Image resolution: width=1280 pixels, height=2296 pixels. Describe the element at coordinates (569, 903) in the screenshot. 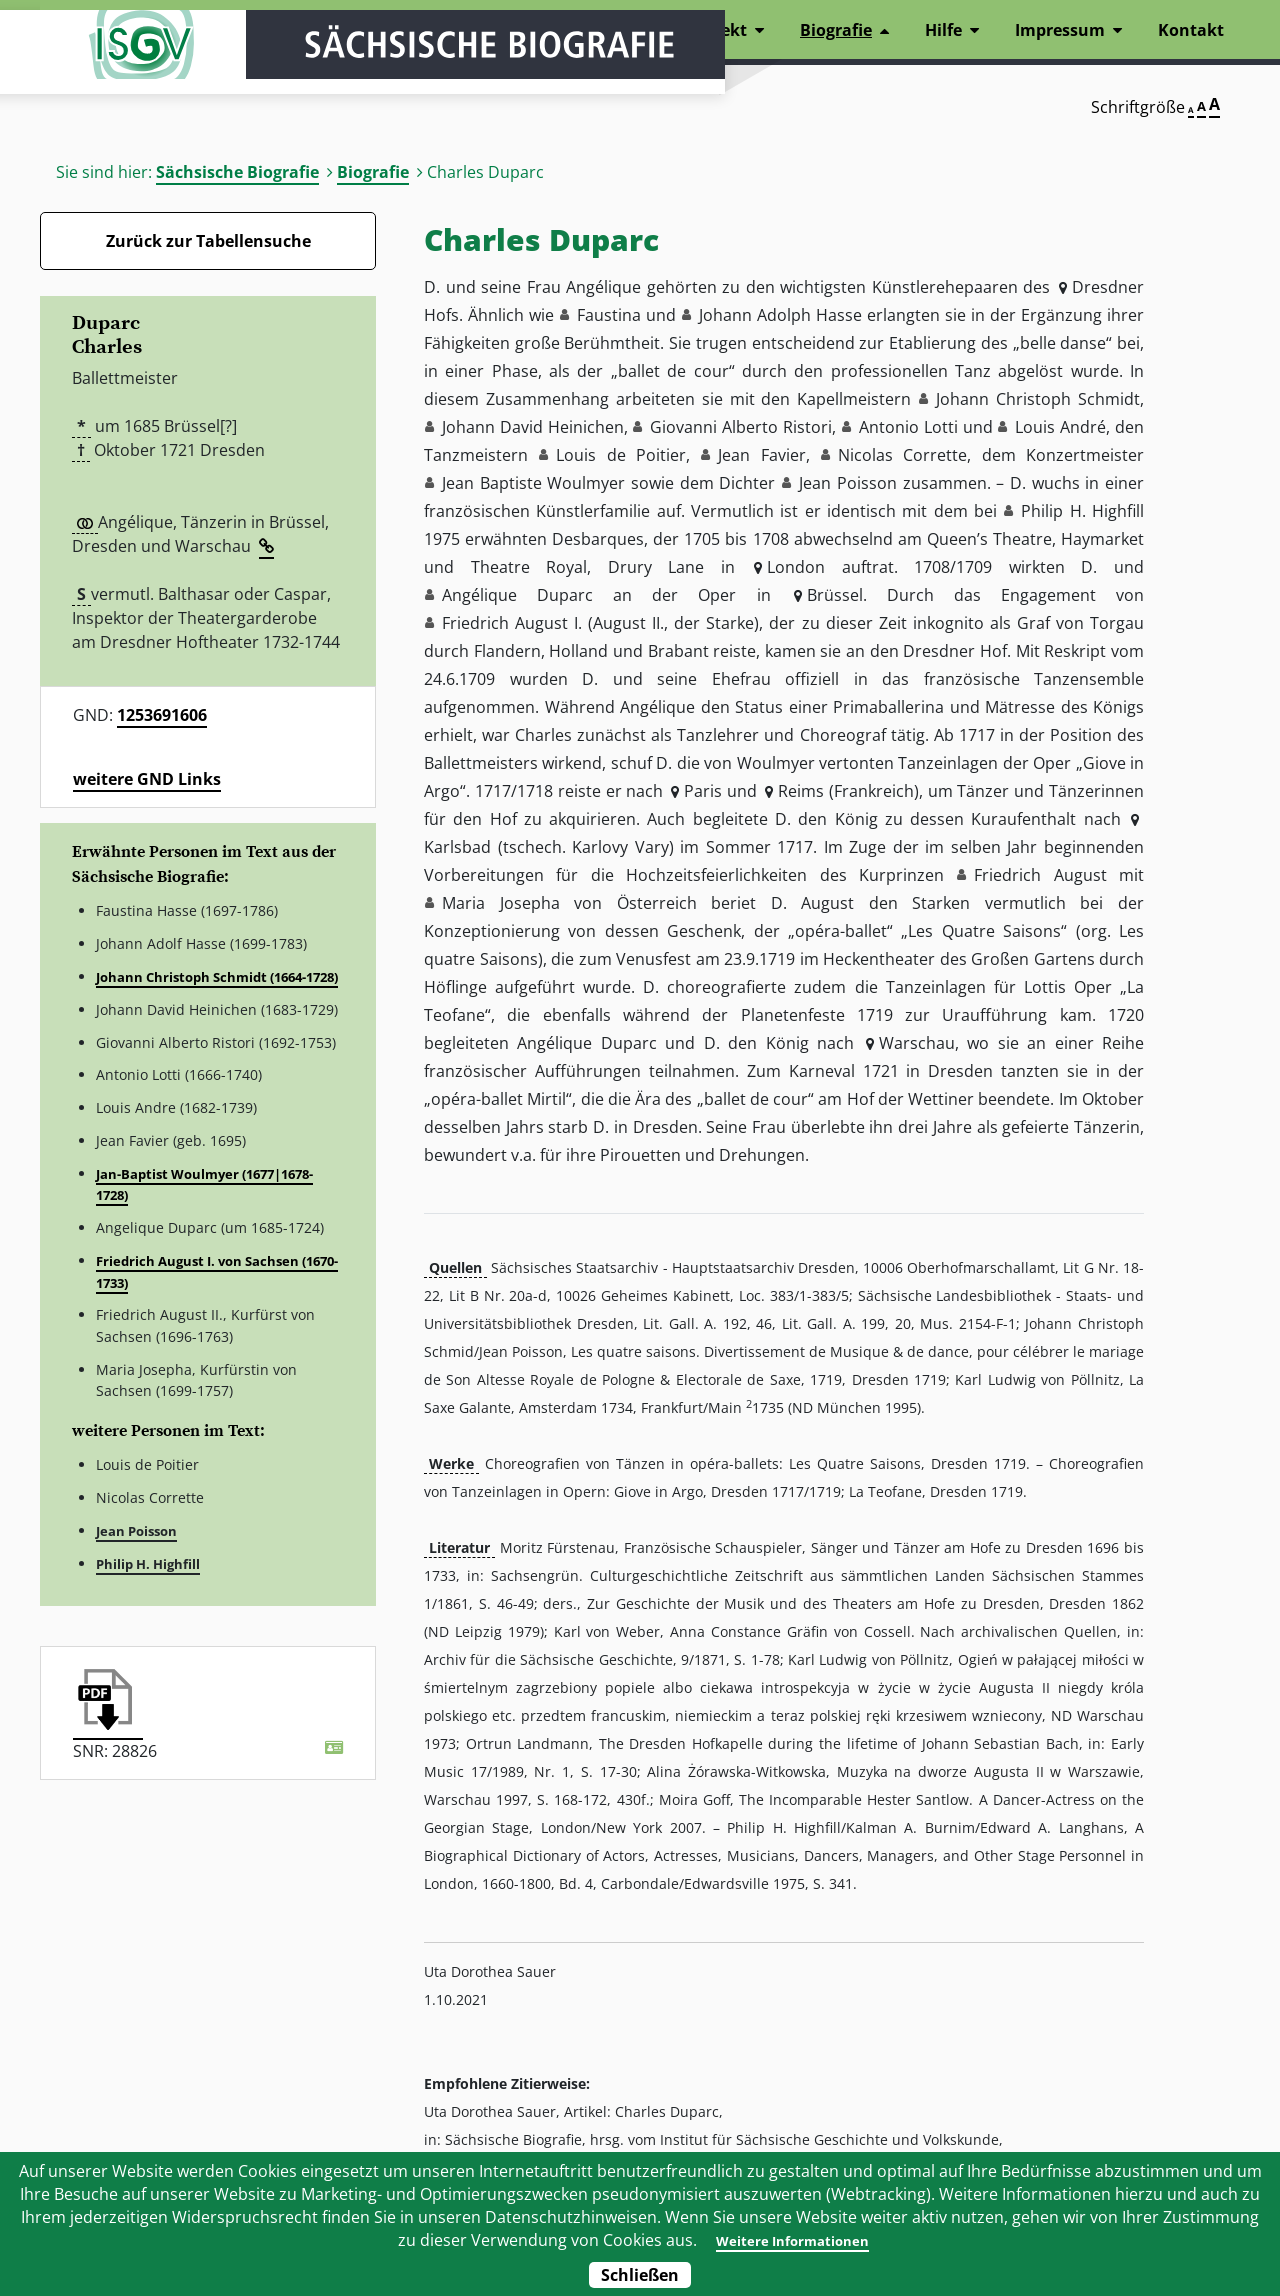

I see `Maria Josepha von Österreich [button]` at that location.